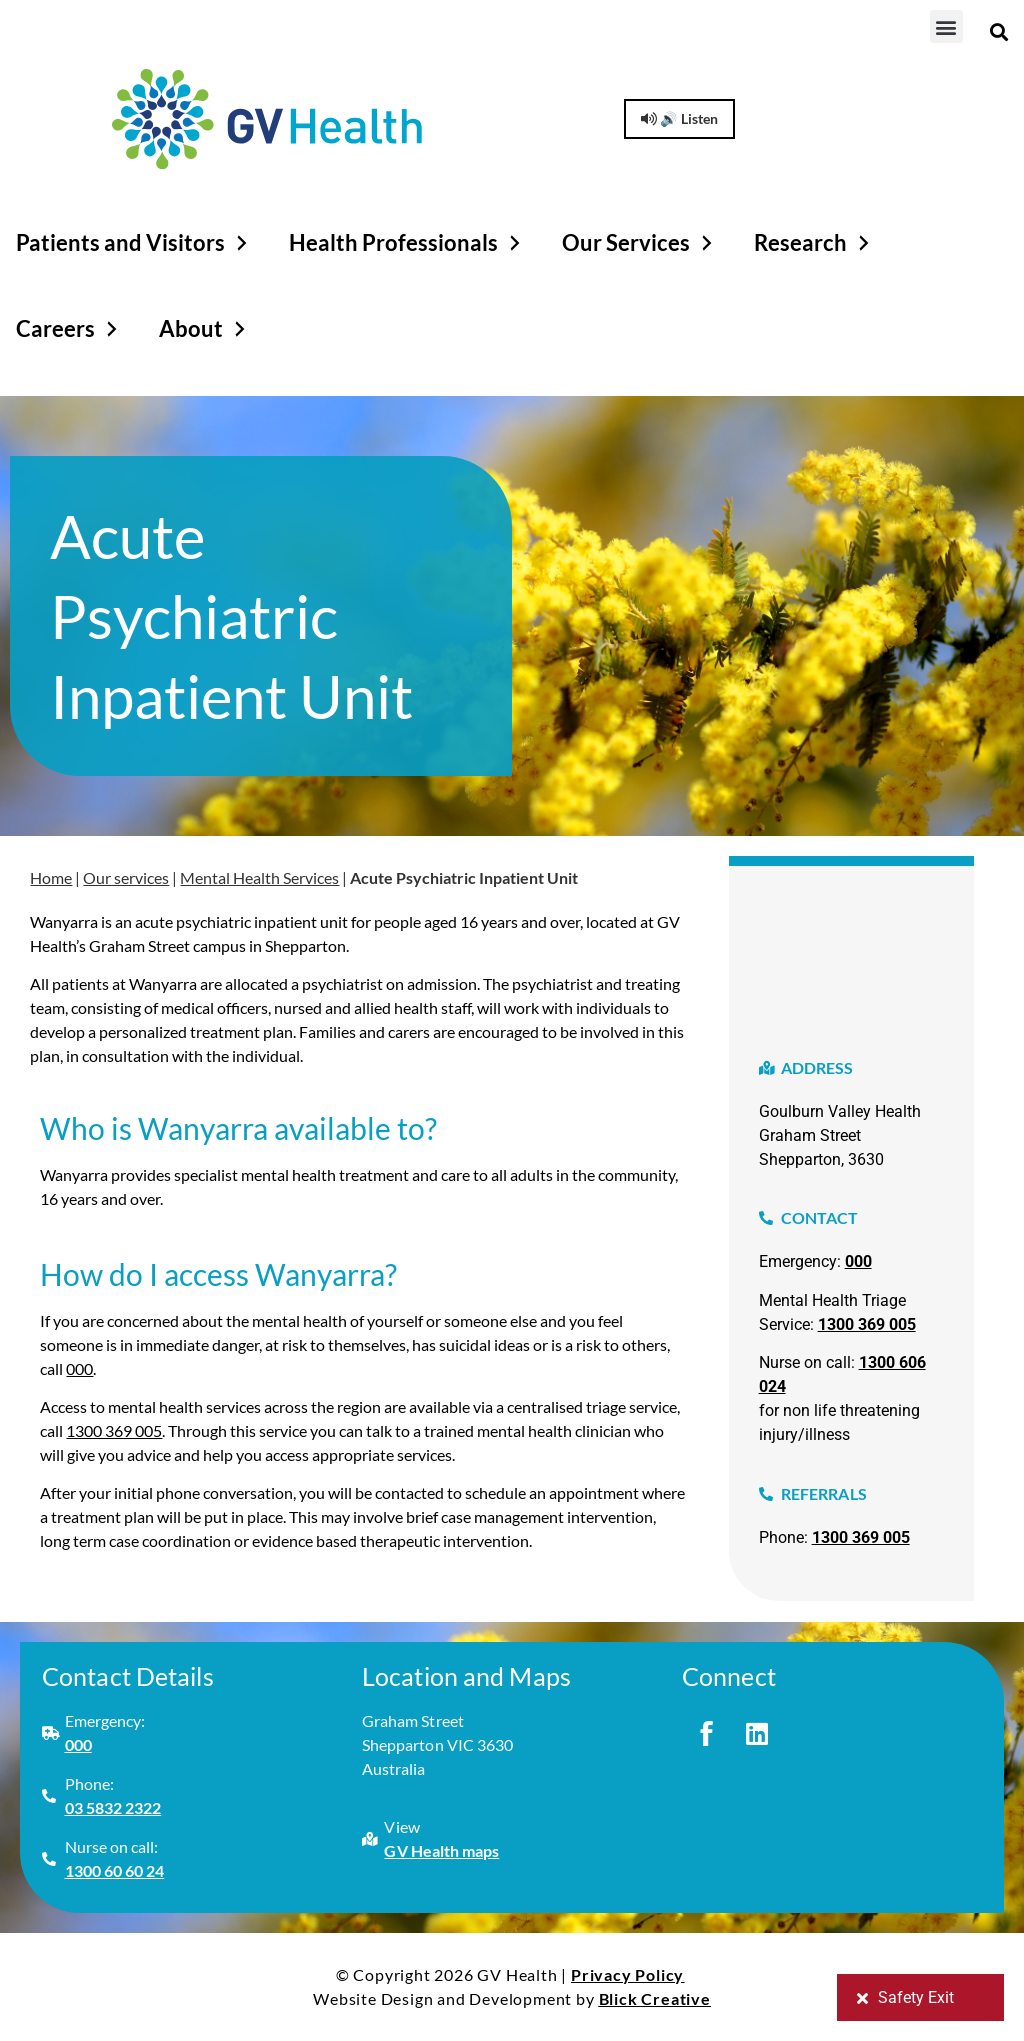 This screenshot has height=2041, width=1024. What do you see at coordinates (126, 877) in the screenshot?
I see `Our services` at bounding box center [126, 877].